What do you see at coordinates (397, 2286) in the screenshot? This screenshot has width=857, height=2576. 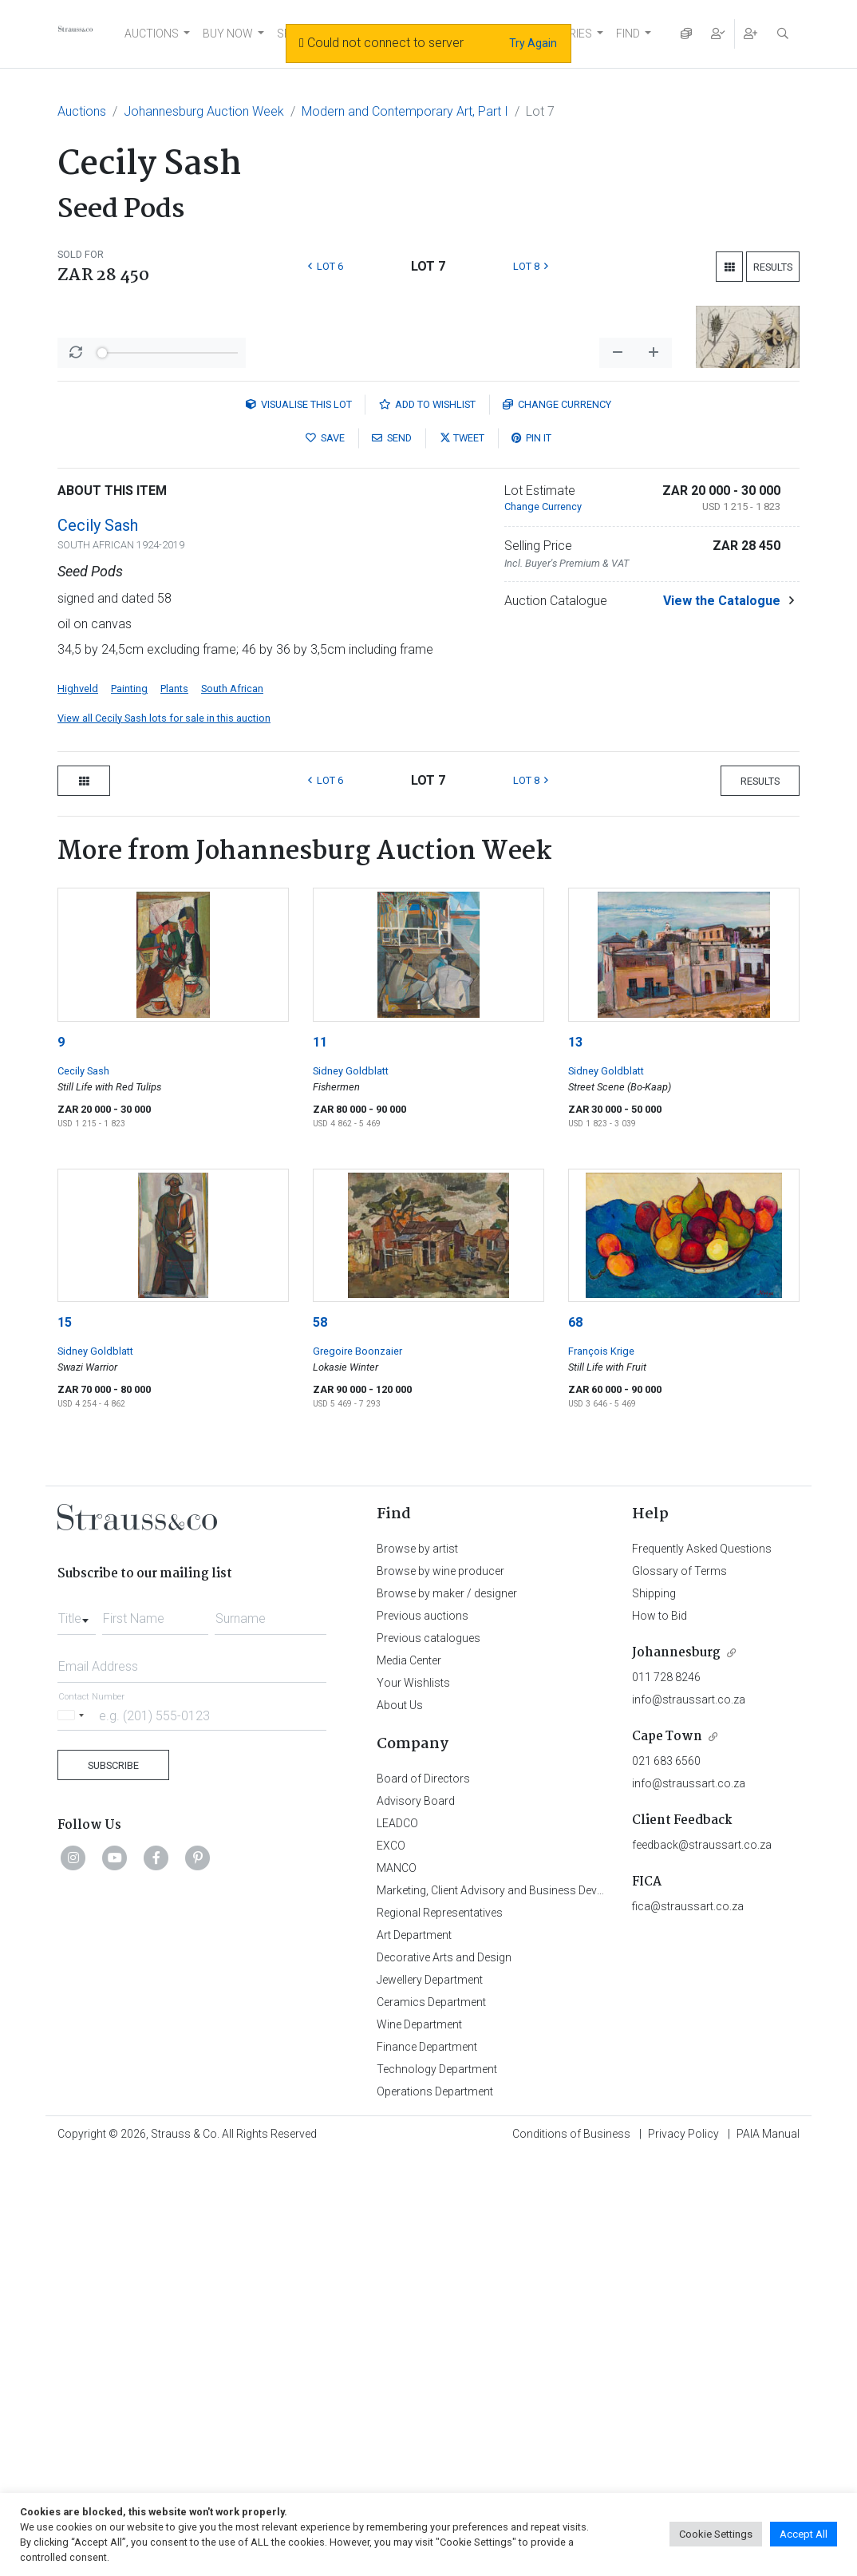 I see `MANCO` at bounding box center [397, 2286].